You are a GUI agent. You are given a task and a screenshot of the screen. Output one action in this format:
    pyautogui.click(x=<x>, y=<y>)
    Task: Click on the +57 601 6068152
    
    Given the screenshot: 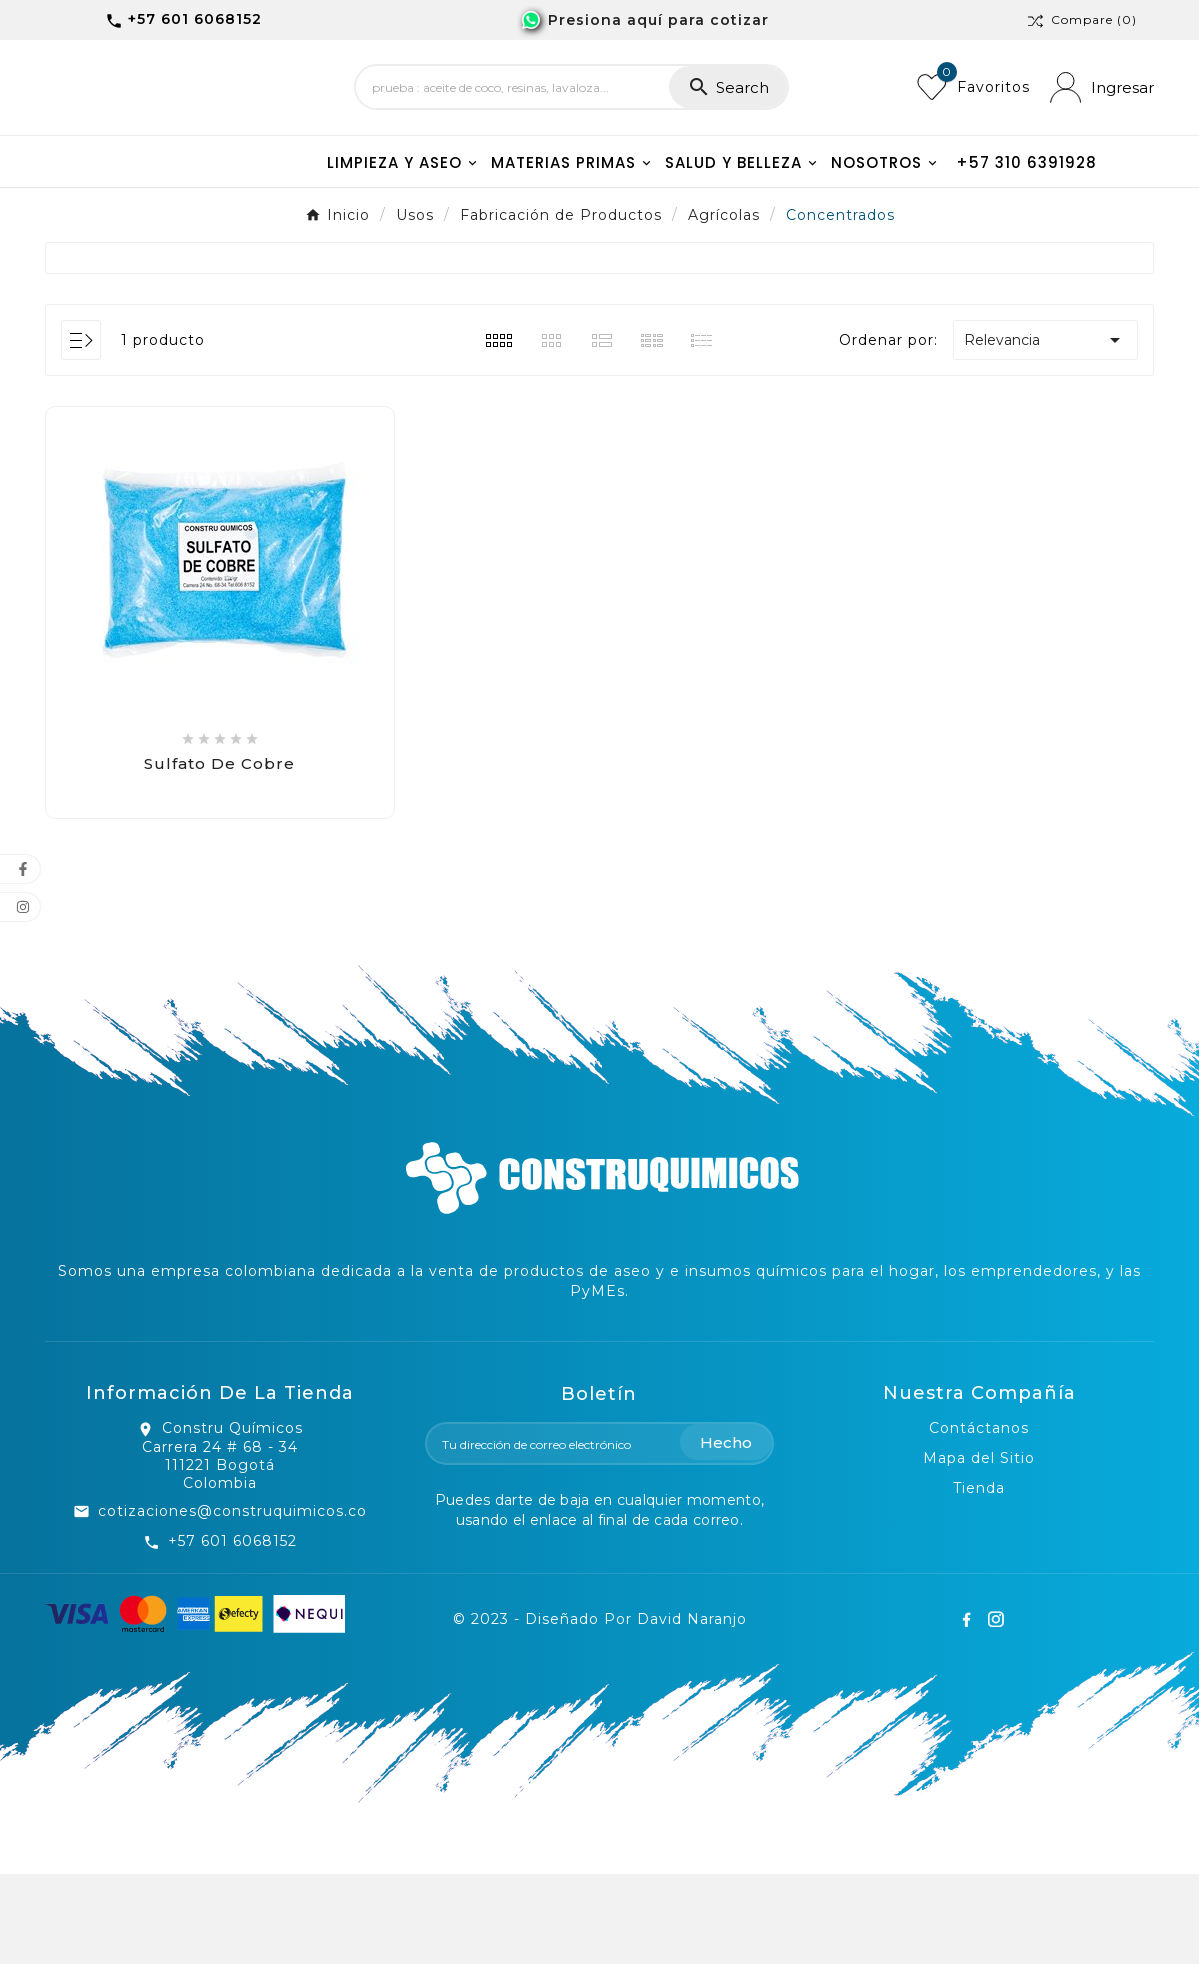 What is the action you would take?
    pyautogui.click(x=232, y=1631)
    